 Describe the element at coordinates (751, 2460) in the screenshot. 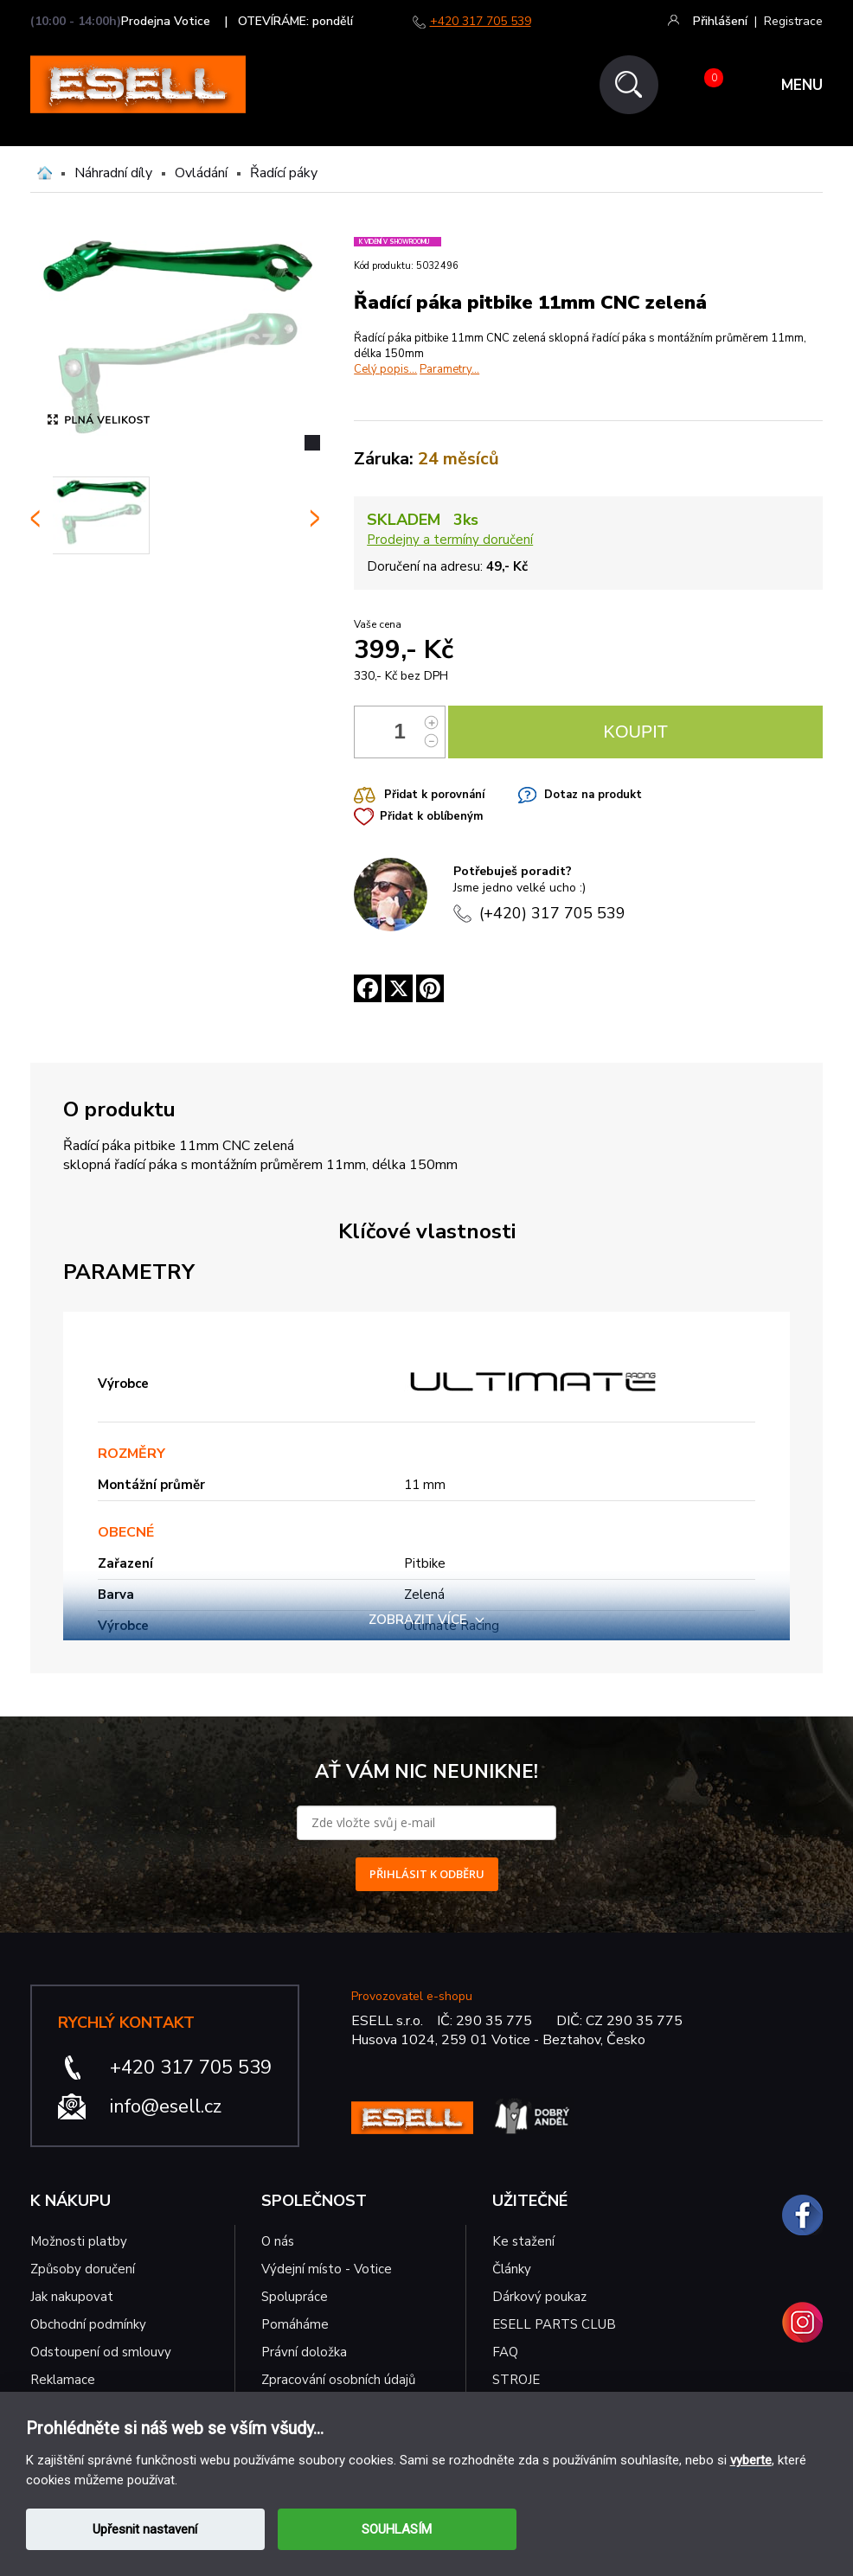

I see `vyberte` at that location.